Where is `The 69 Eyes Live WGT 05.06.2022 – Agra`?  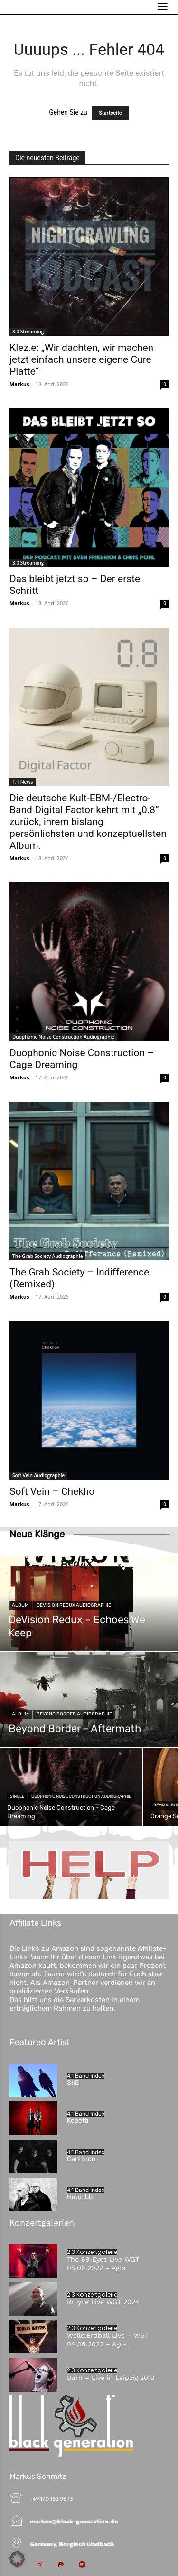 The 69 Eyes Live WGT 05.06.2022 – Agra is located at coordinates (103, 2263).